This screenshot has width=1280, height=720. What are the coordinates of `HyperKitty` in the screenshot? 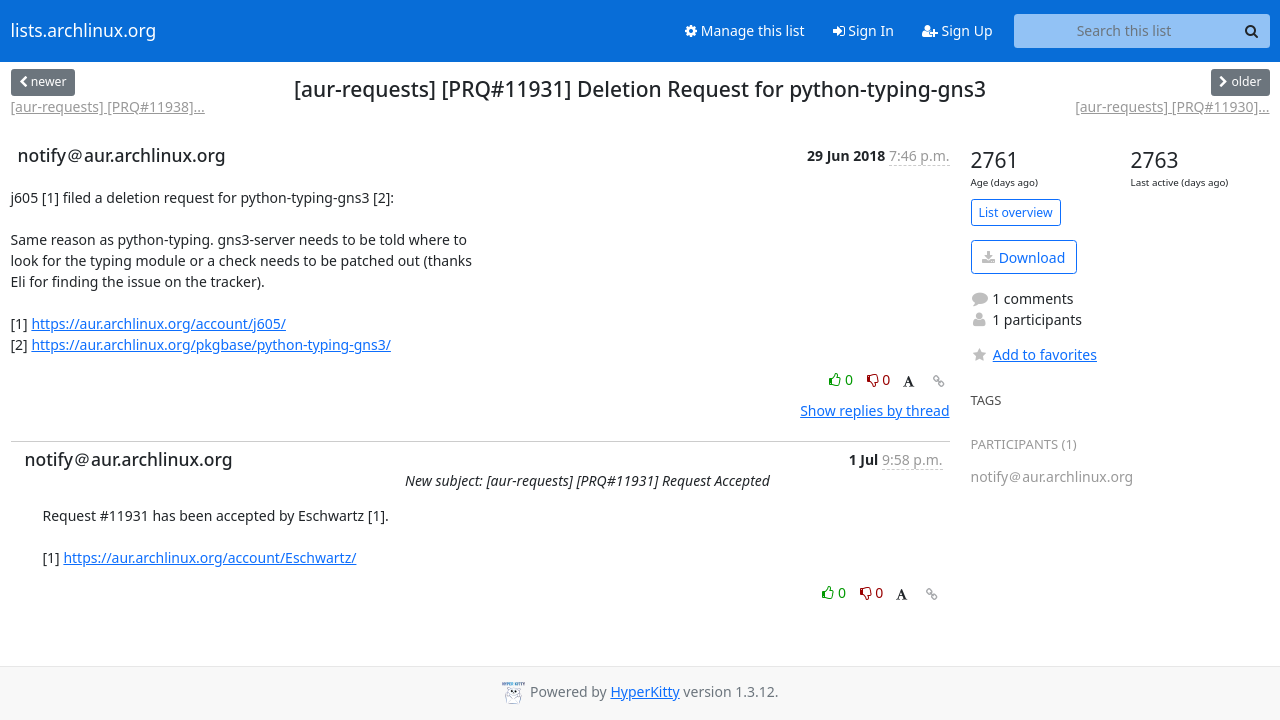 It's located at (644, 691).